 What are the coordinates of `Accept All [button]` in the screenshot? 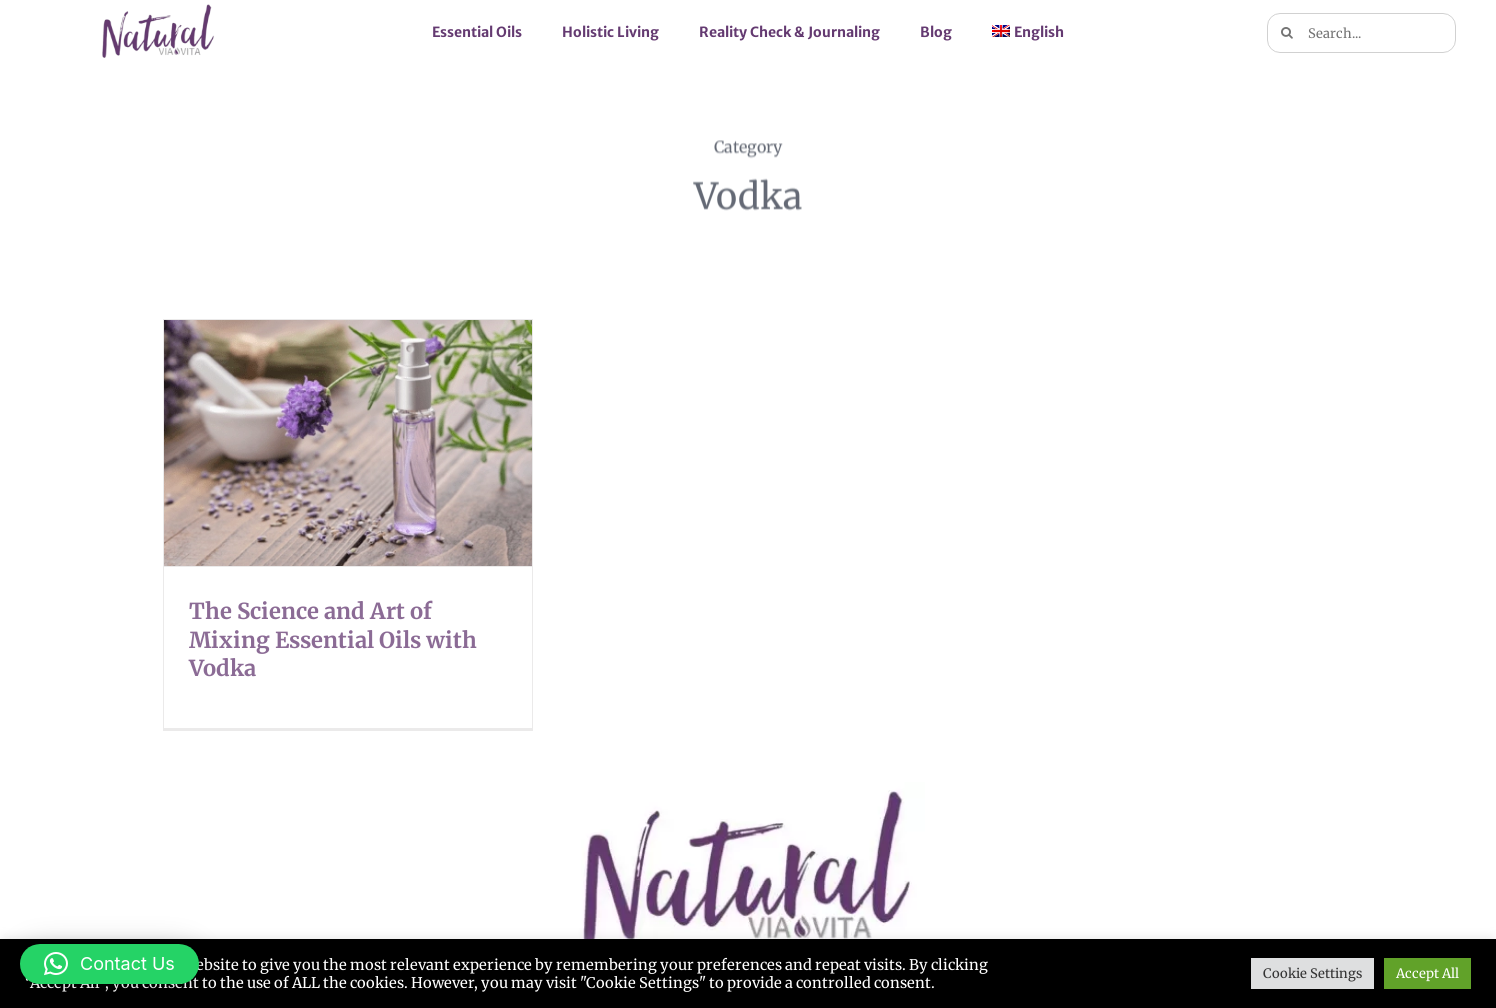 It's located at (1427, 973).